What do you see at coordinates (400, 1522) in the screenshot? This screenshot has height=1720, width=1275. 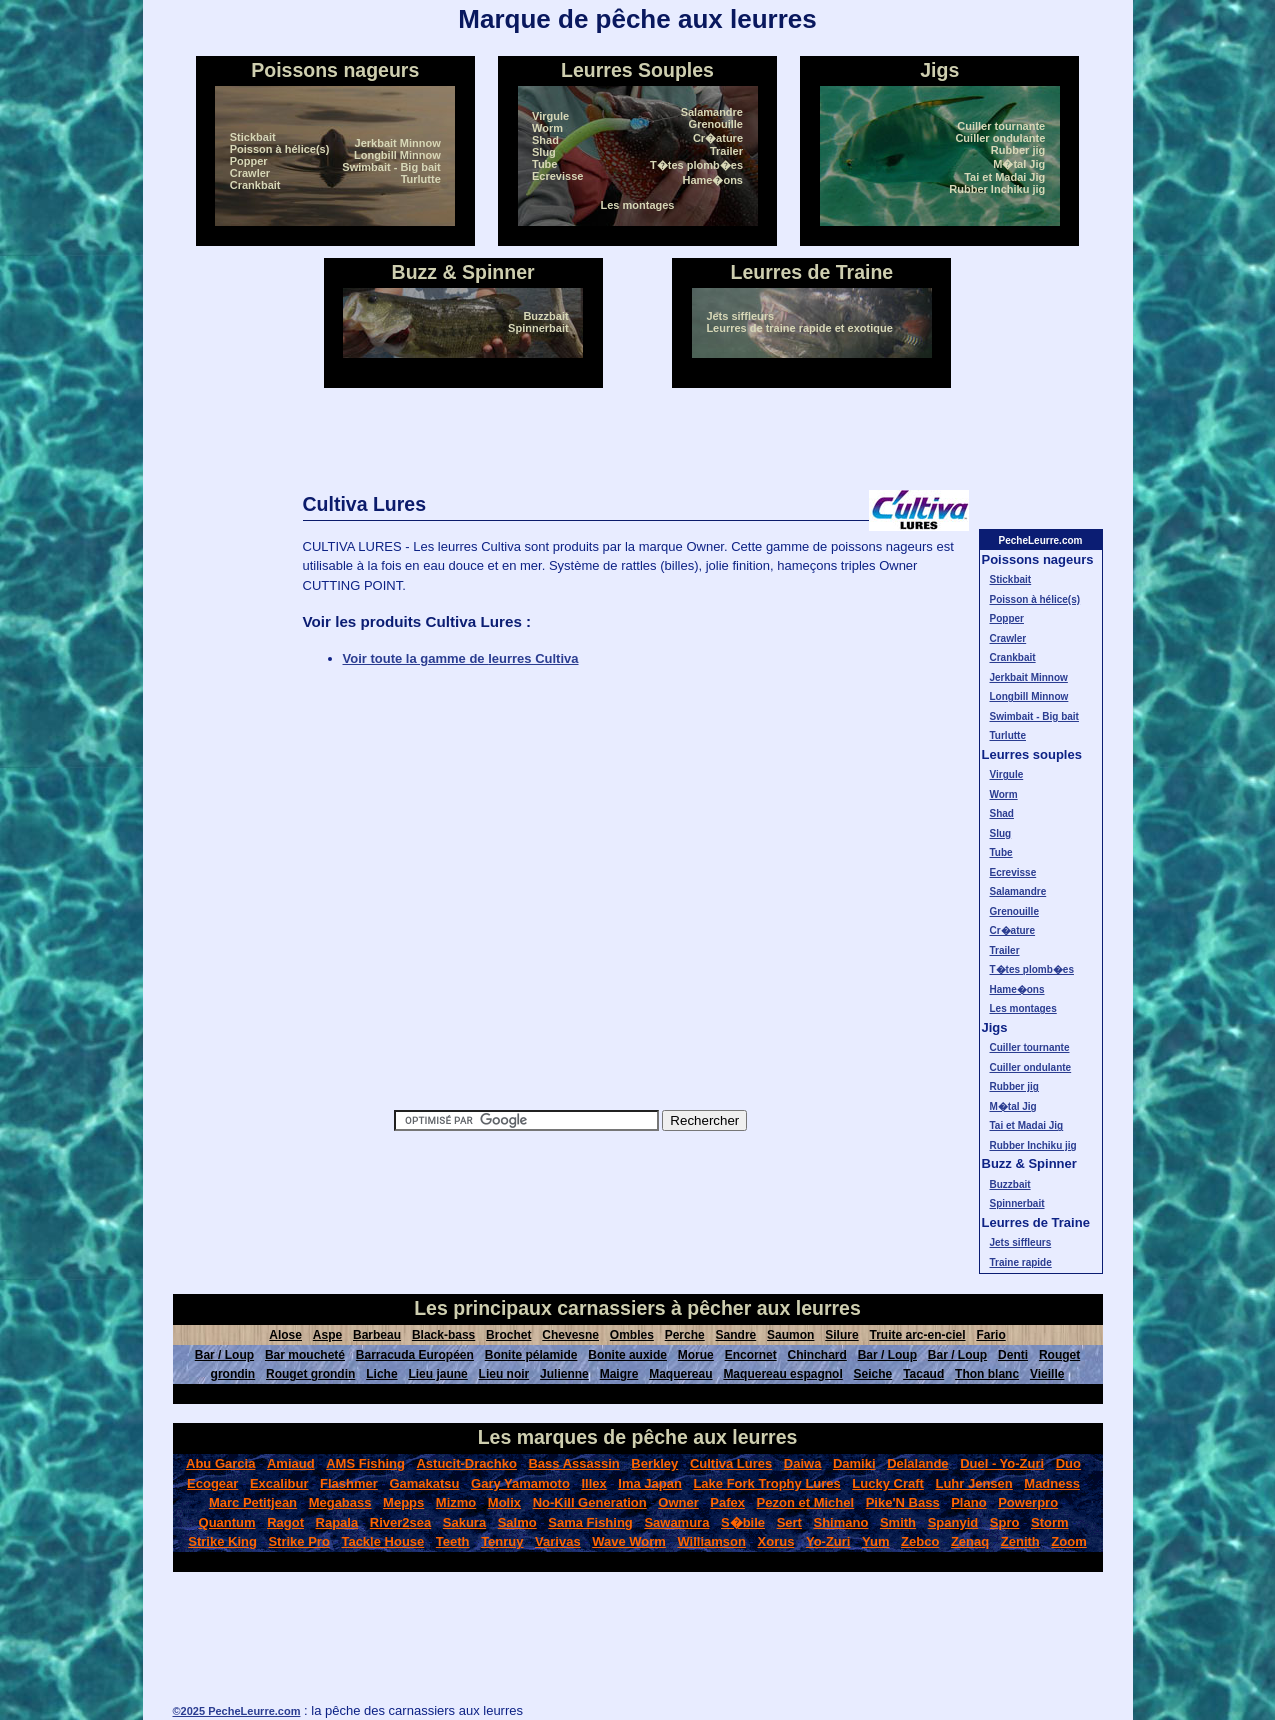 I see `River2sea` at bounding box center [400, 1522].